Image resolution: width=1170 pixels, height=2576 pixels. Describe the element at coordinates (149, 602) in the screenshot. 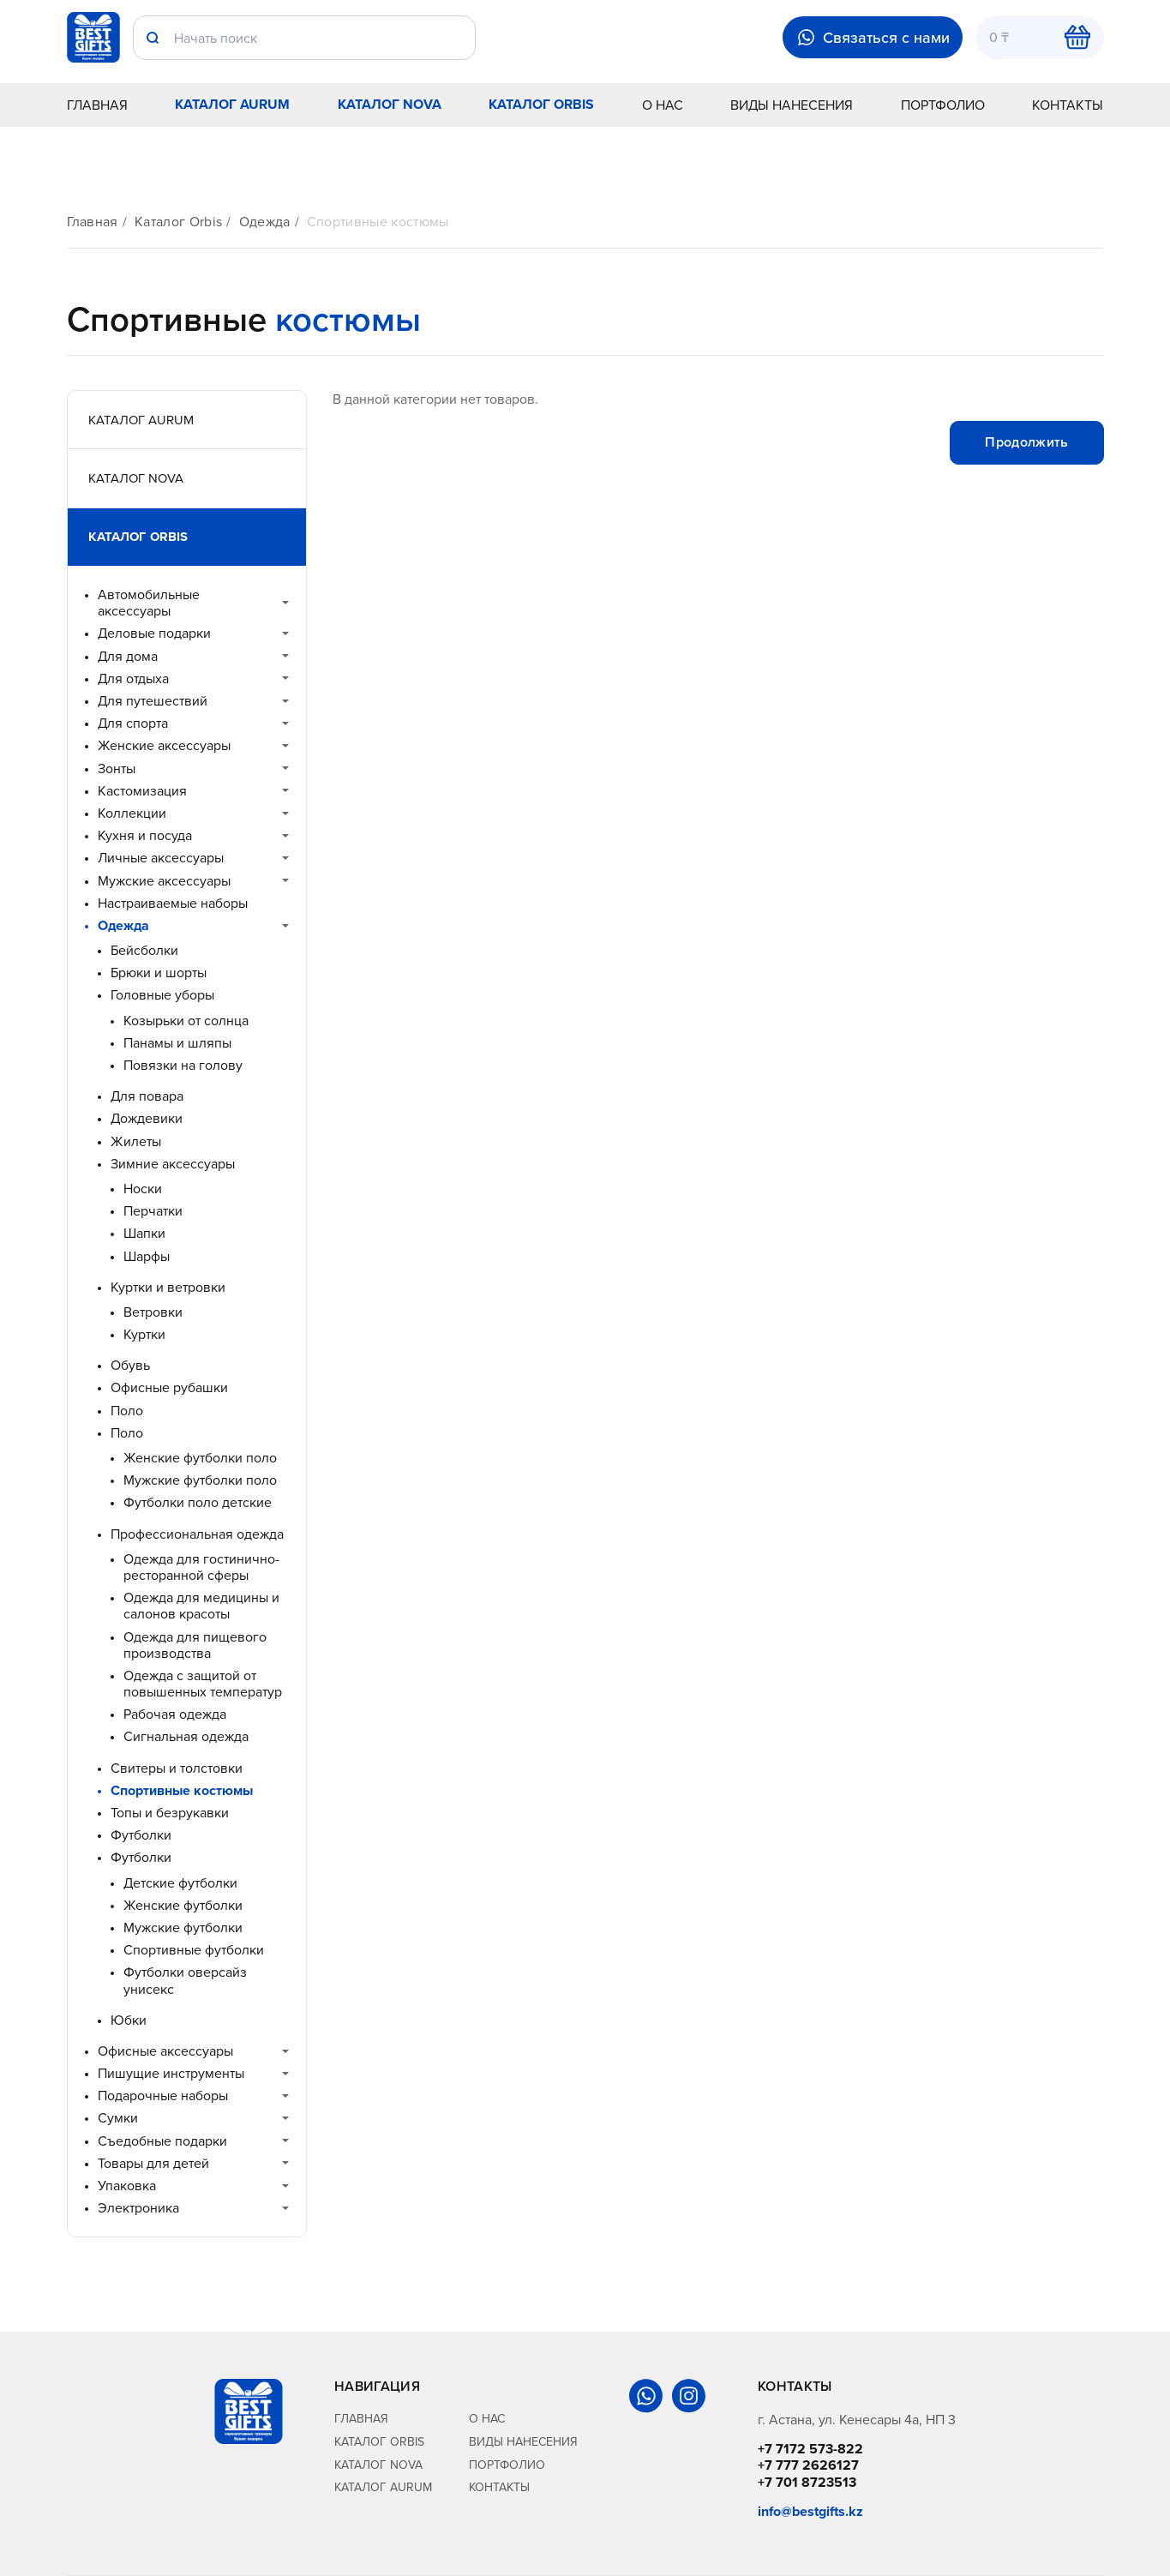

I see `Автомобильные аксессуары` at that location.